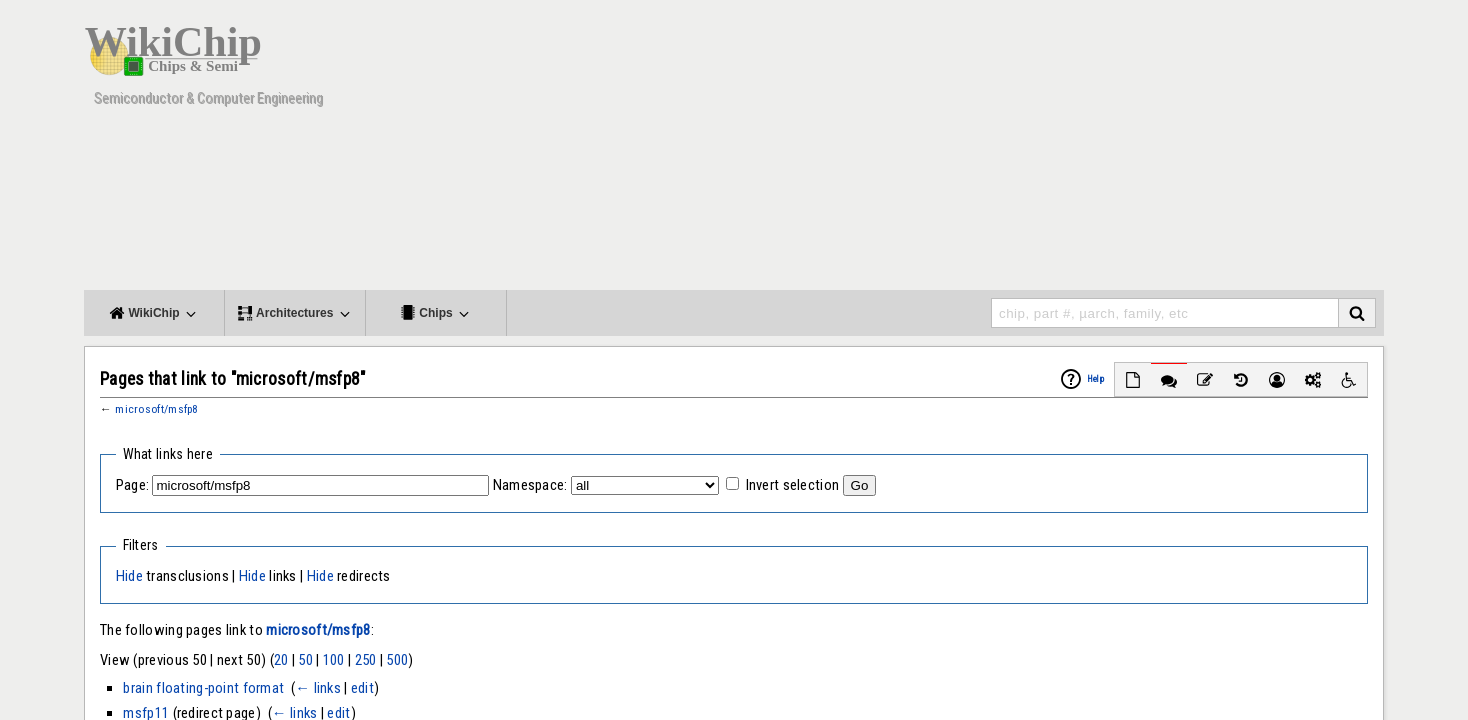  Describe the element at coordinates (132, 485) in the screenshot. I see `Page:` at that location.